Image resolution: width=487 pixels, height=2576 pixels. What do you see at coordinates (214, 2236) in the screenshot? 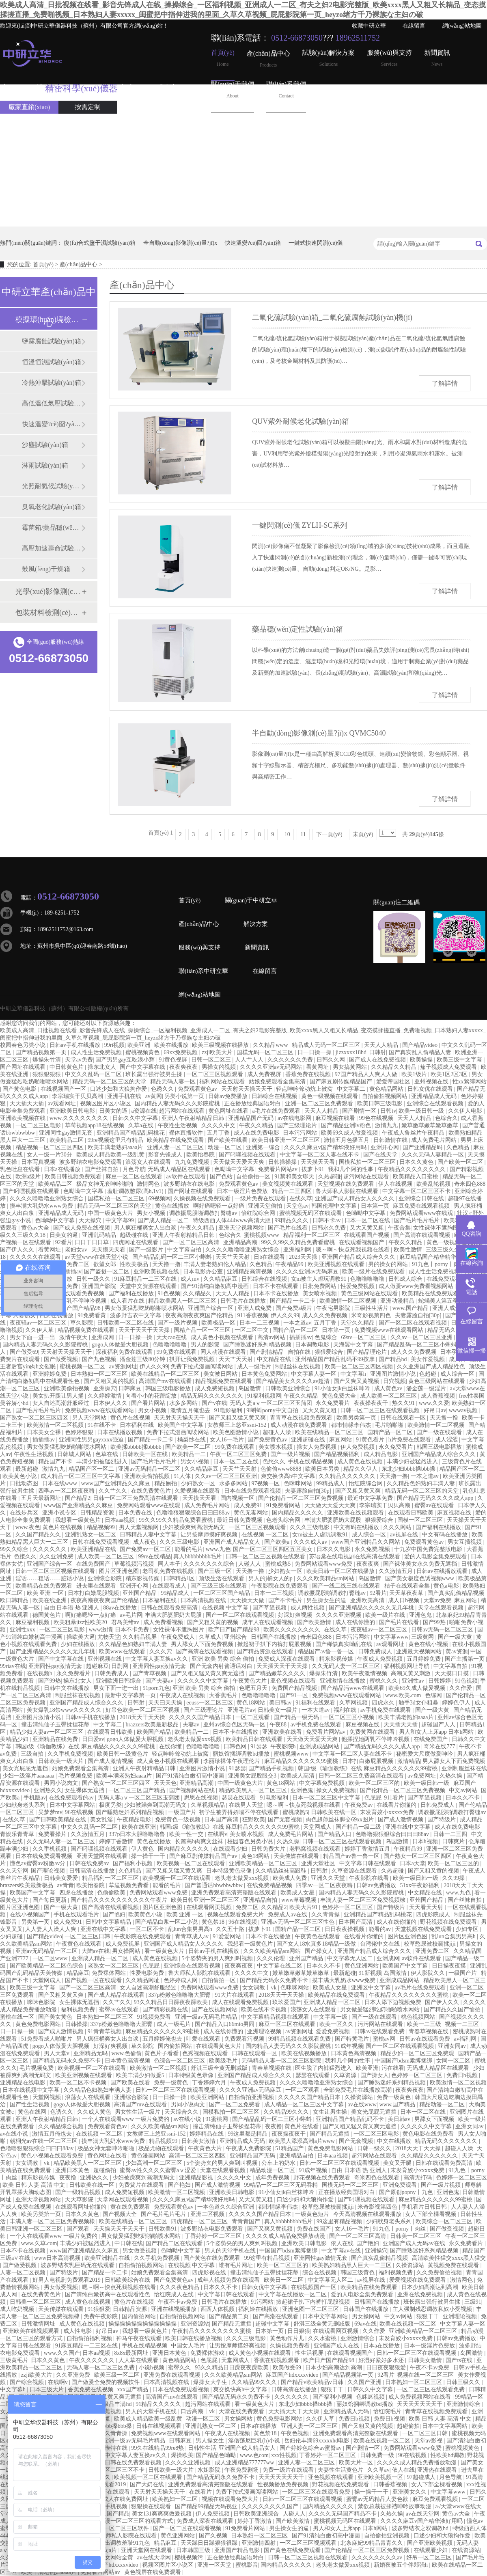
I see `丁香婷婷一区二区三区` at bounding box center [214, 2236].